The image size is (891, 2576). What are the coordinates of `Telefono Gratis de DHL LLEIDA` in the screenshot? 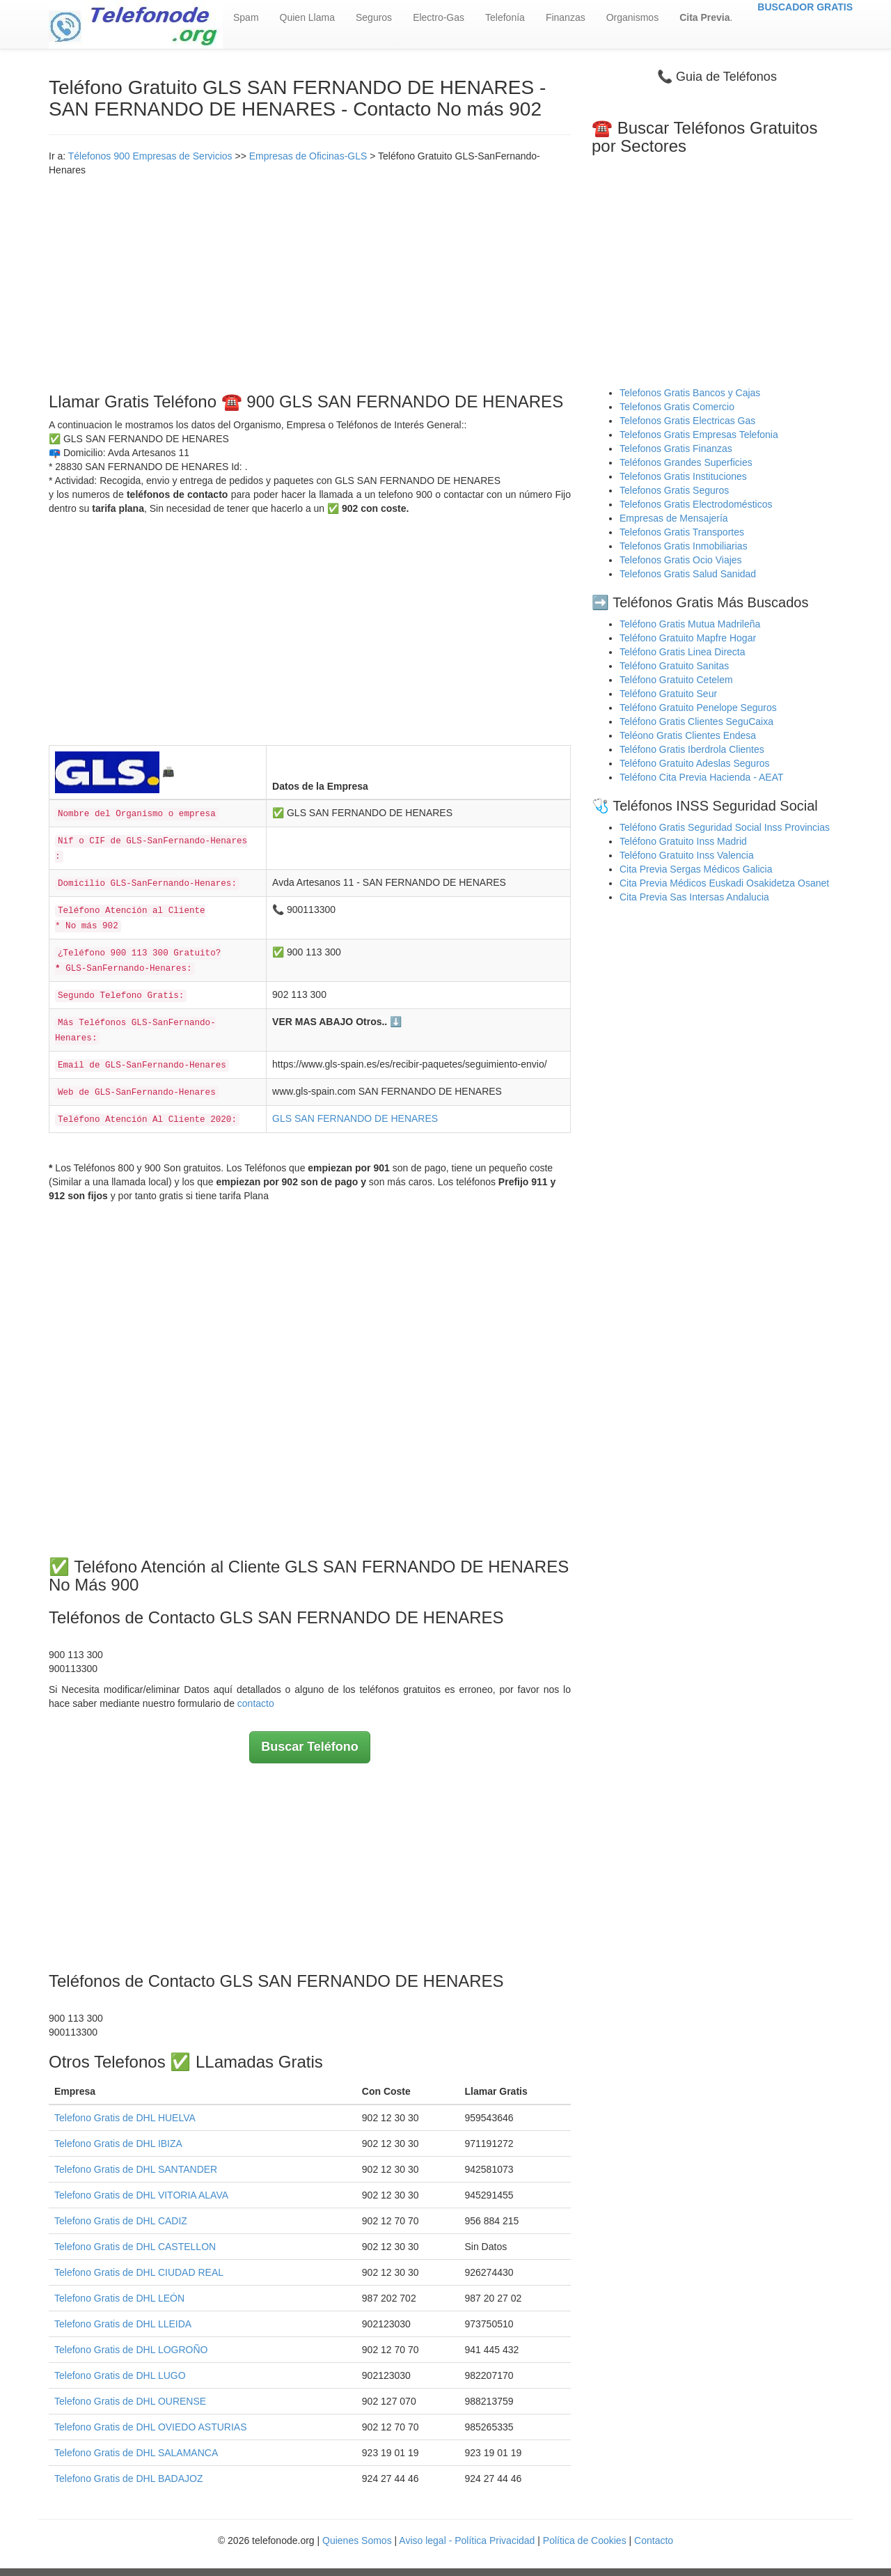 It's located at (122, 2323).